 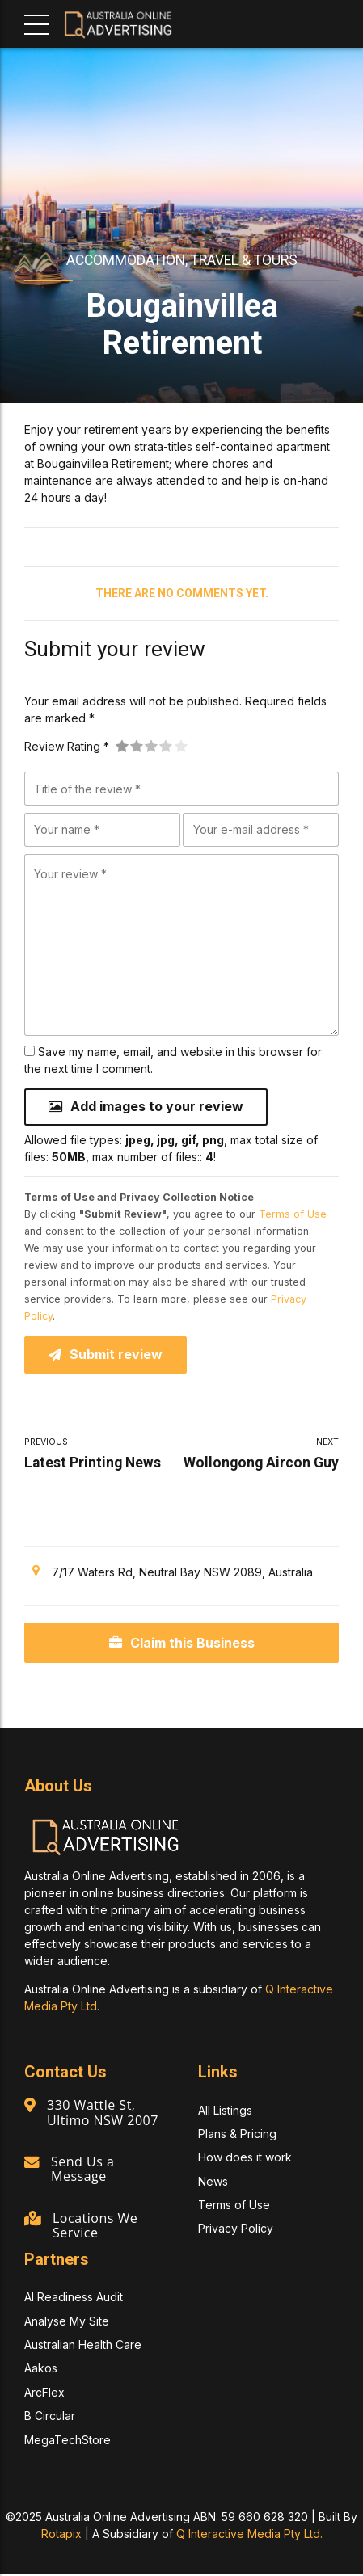 I want to click on Send Us a Message, so click(x=83, y=2170).